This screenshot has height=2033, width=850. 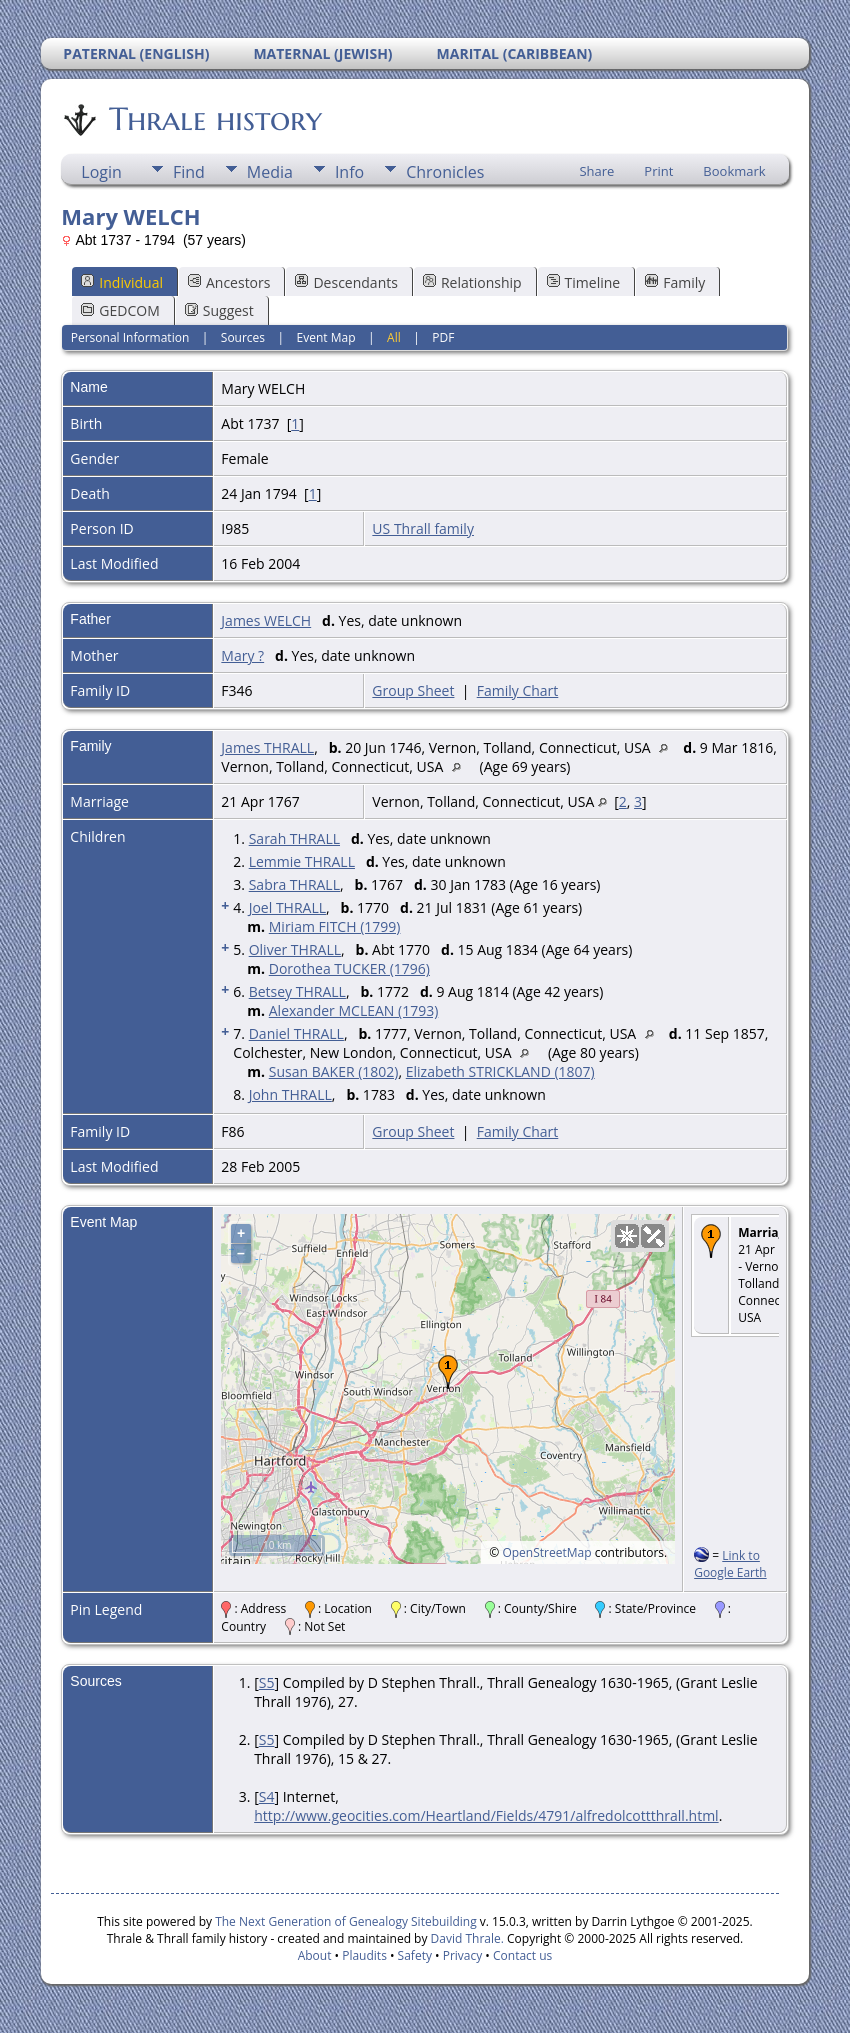 I want to click on Chronicles, so click(x=445, y=172).